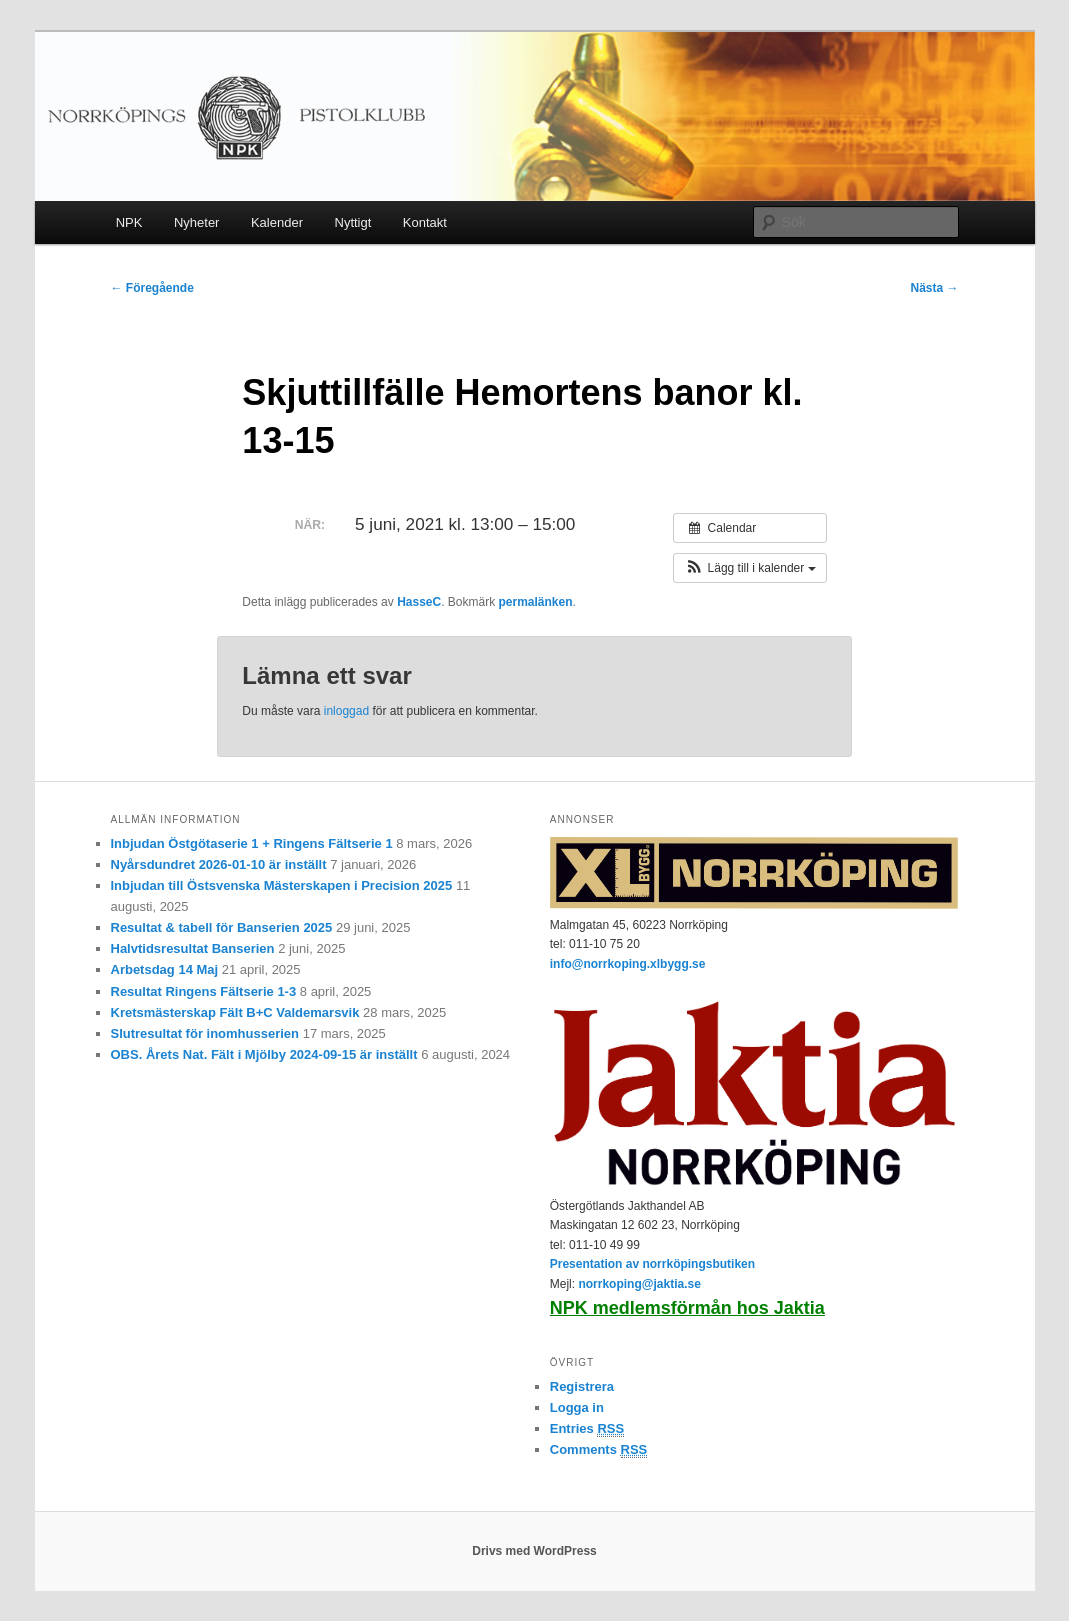  Describe the element at coordinates (577, 1407) in the screenshot. I see `Logga in` at that location.